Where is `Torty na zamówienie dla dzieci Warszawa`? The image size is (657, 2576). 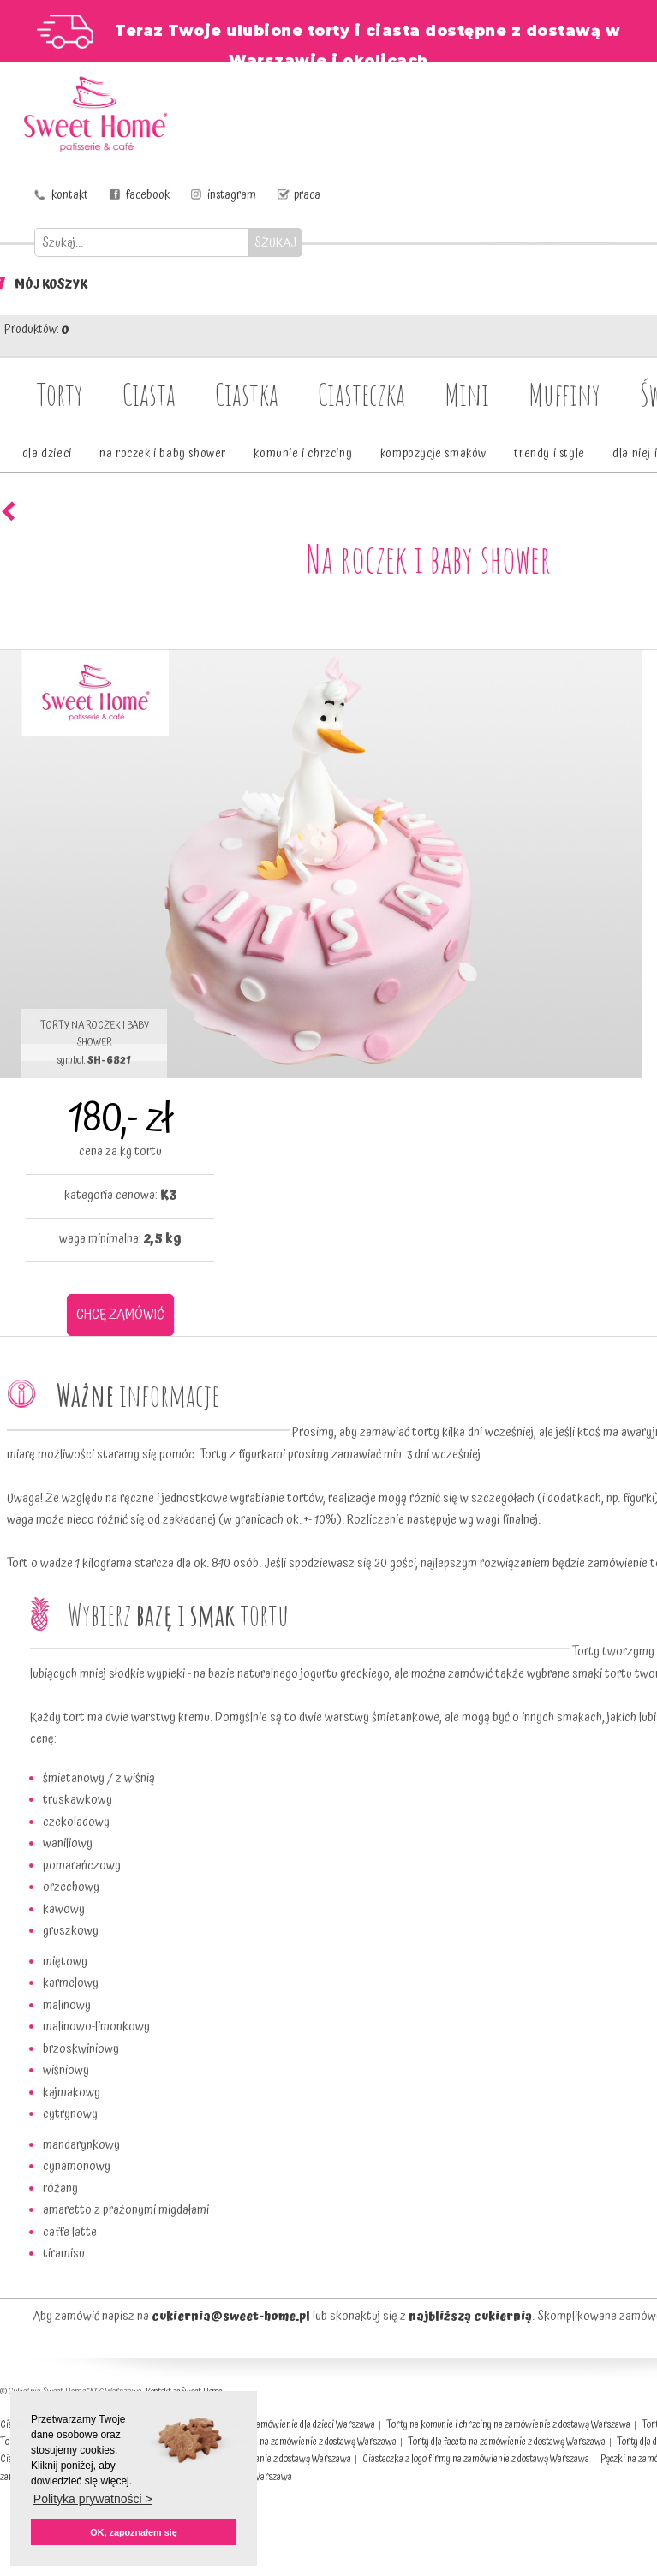
Torty na zamówienie dla dzieci Warszawa is located at coordinates (296, 2425).